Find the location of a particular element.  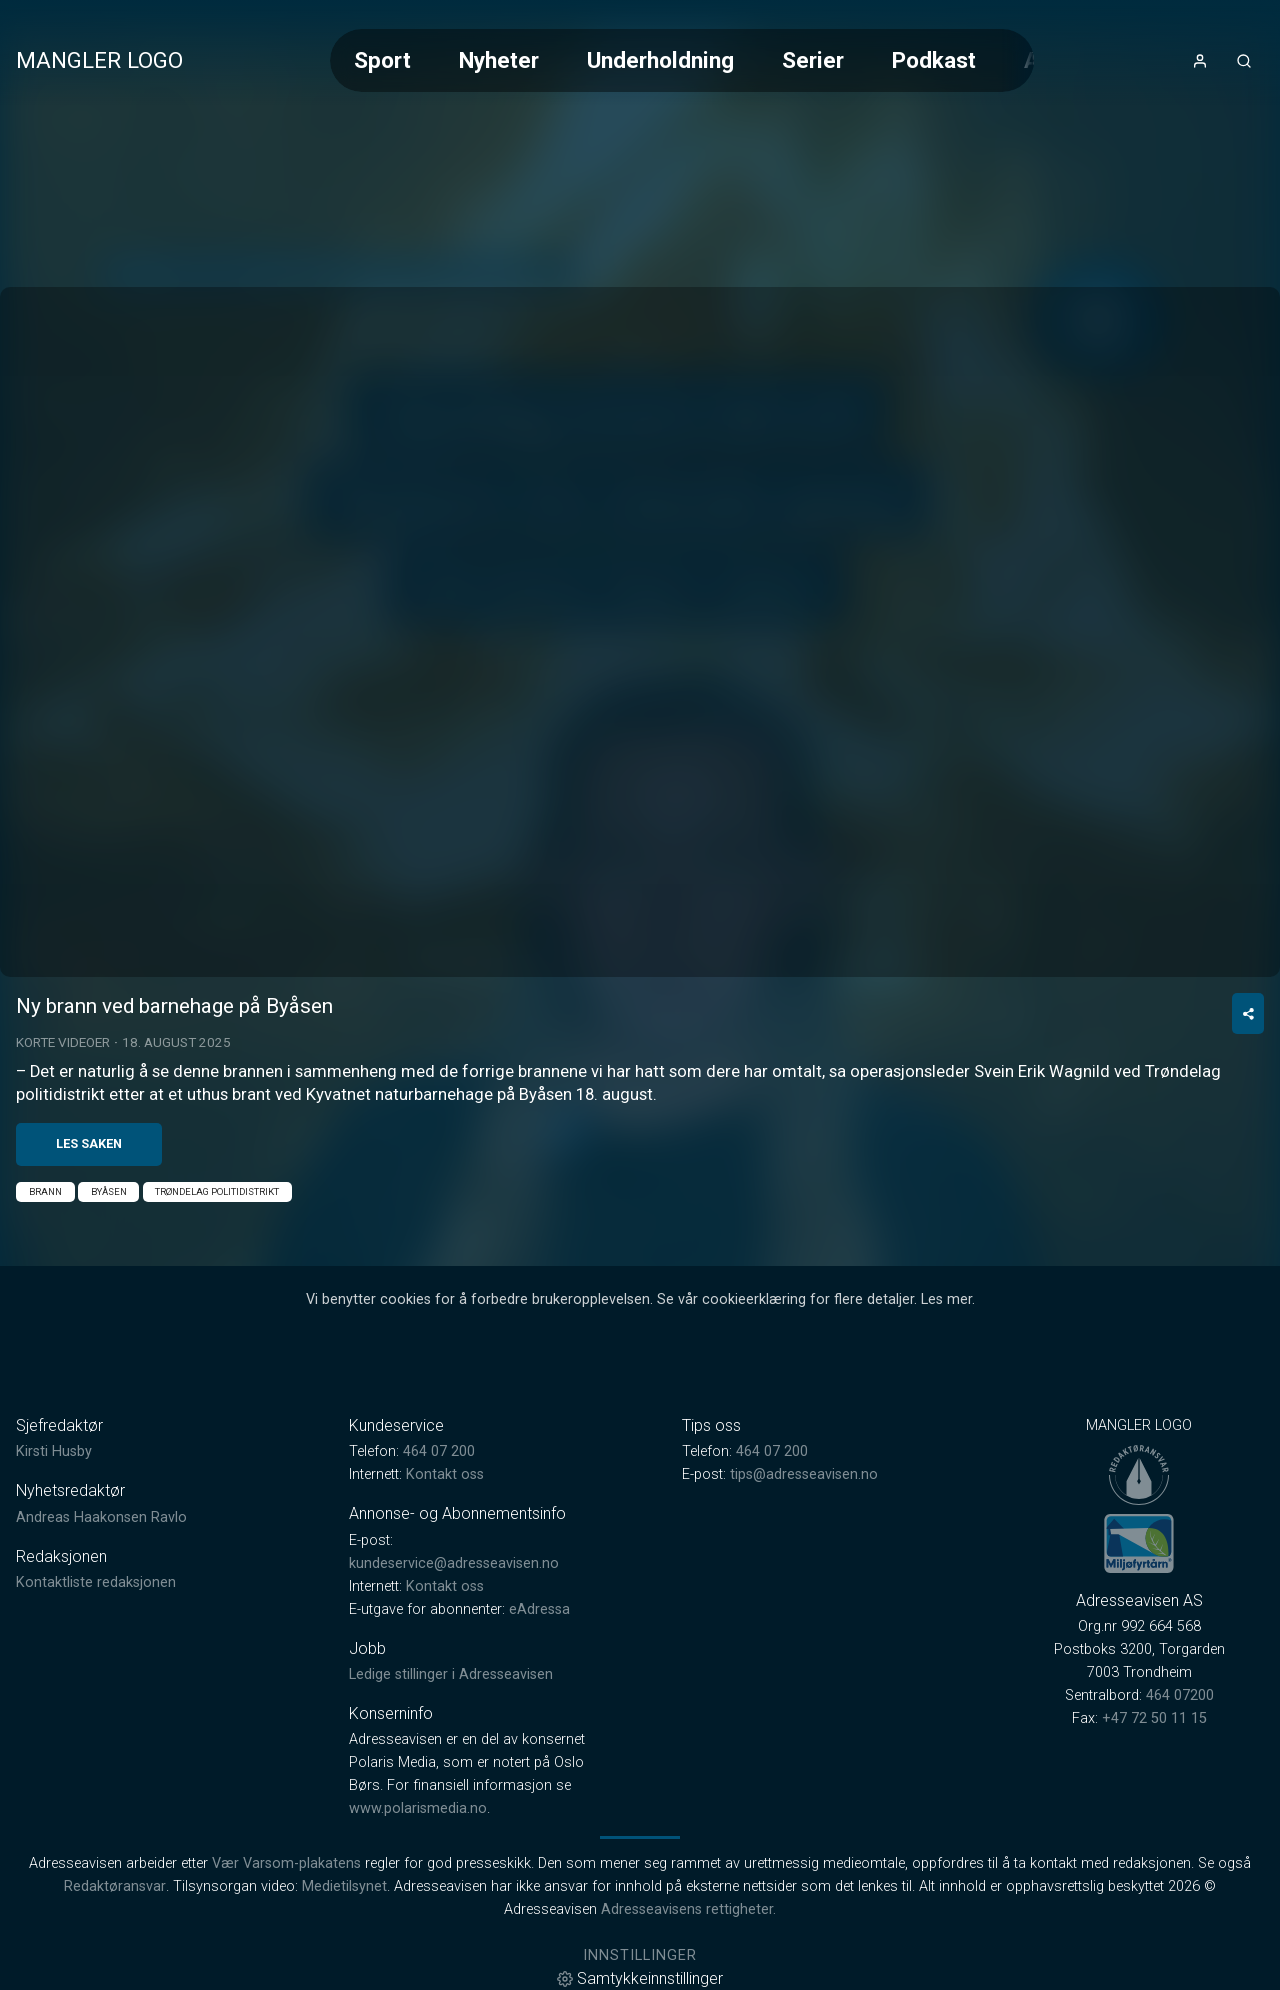

Brann is located at coordinates (45, 1191).